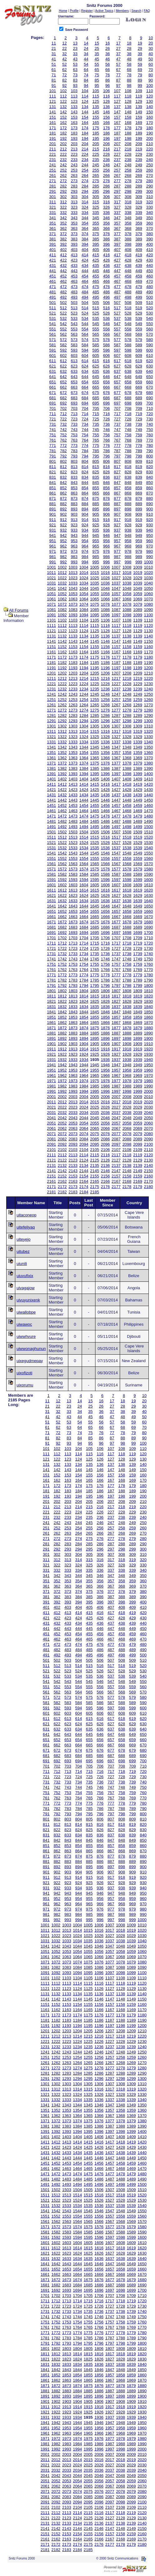 The image size is (155, 2576). I want to click on 1454, so click(83, 805).